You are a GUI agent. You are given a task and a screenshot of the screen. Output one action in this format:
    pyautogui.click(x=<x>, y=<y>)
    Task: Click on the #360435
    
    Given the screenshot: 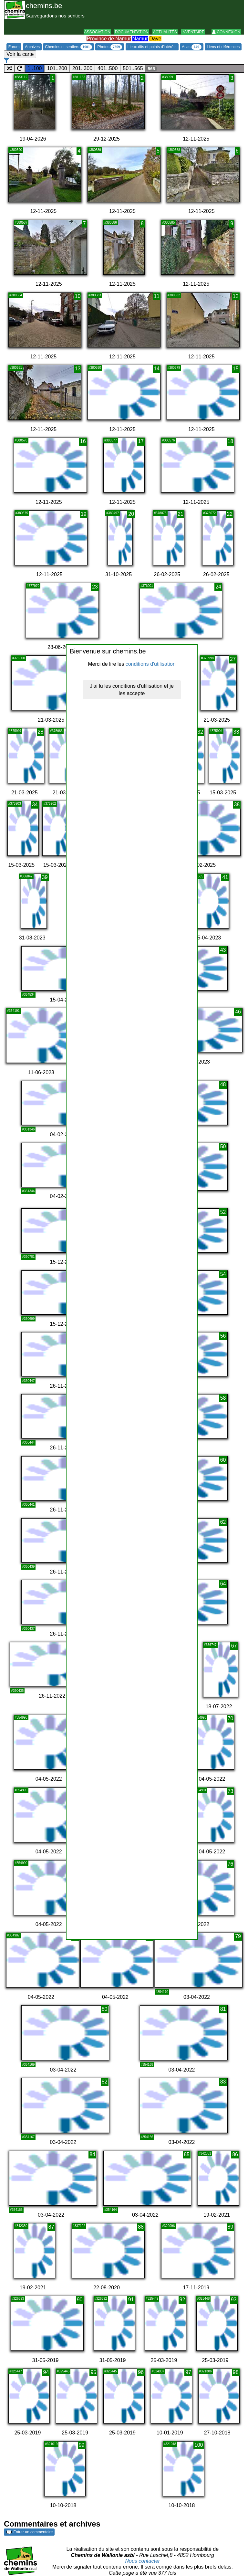 What is the action you would take?
    pyautogui.click(x=17, y=1690)
    